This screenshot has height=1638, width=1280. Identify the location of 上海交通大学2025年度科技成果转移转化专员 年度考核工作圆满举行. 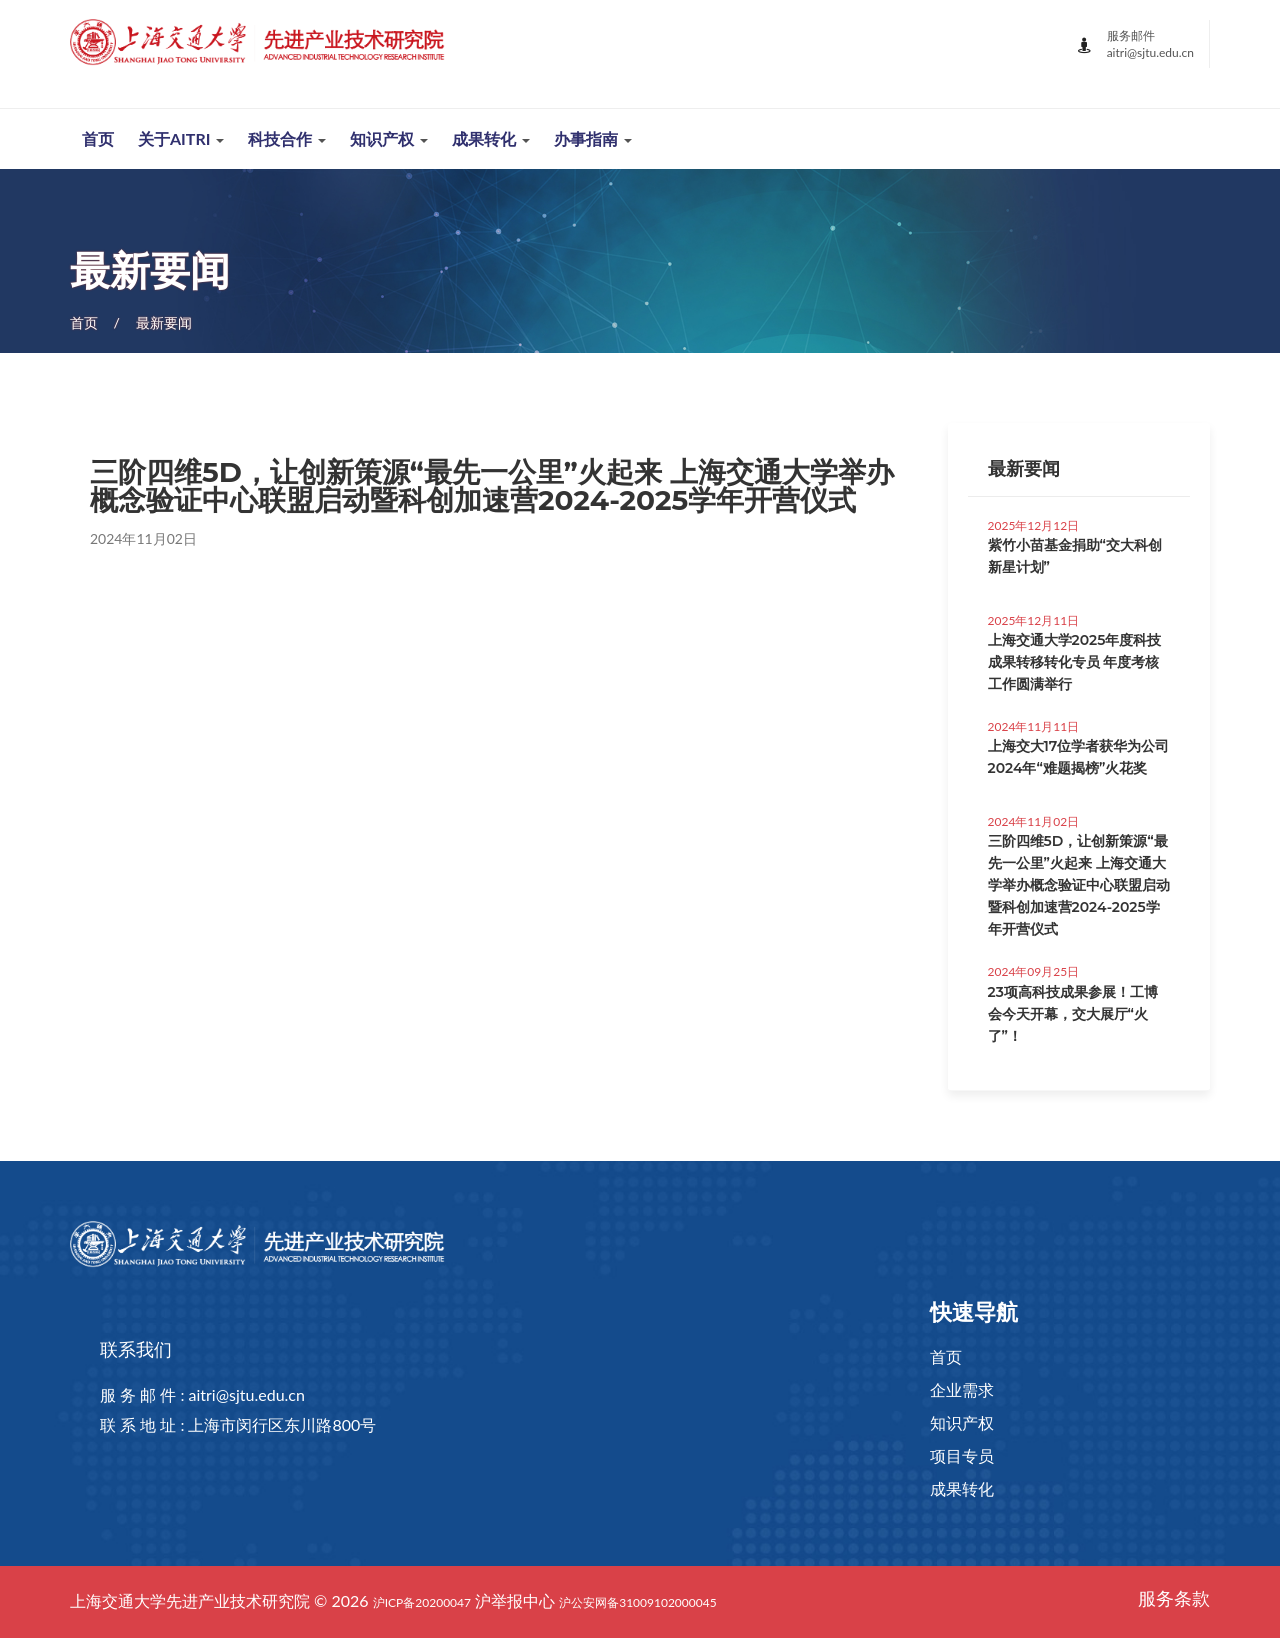
(1075, 662).